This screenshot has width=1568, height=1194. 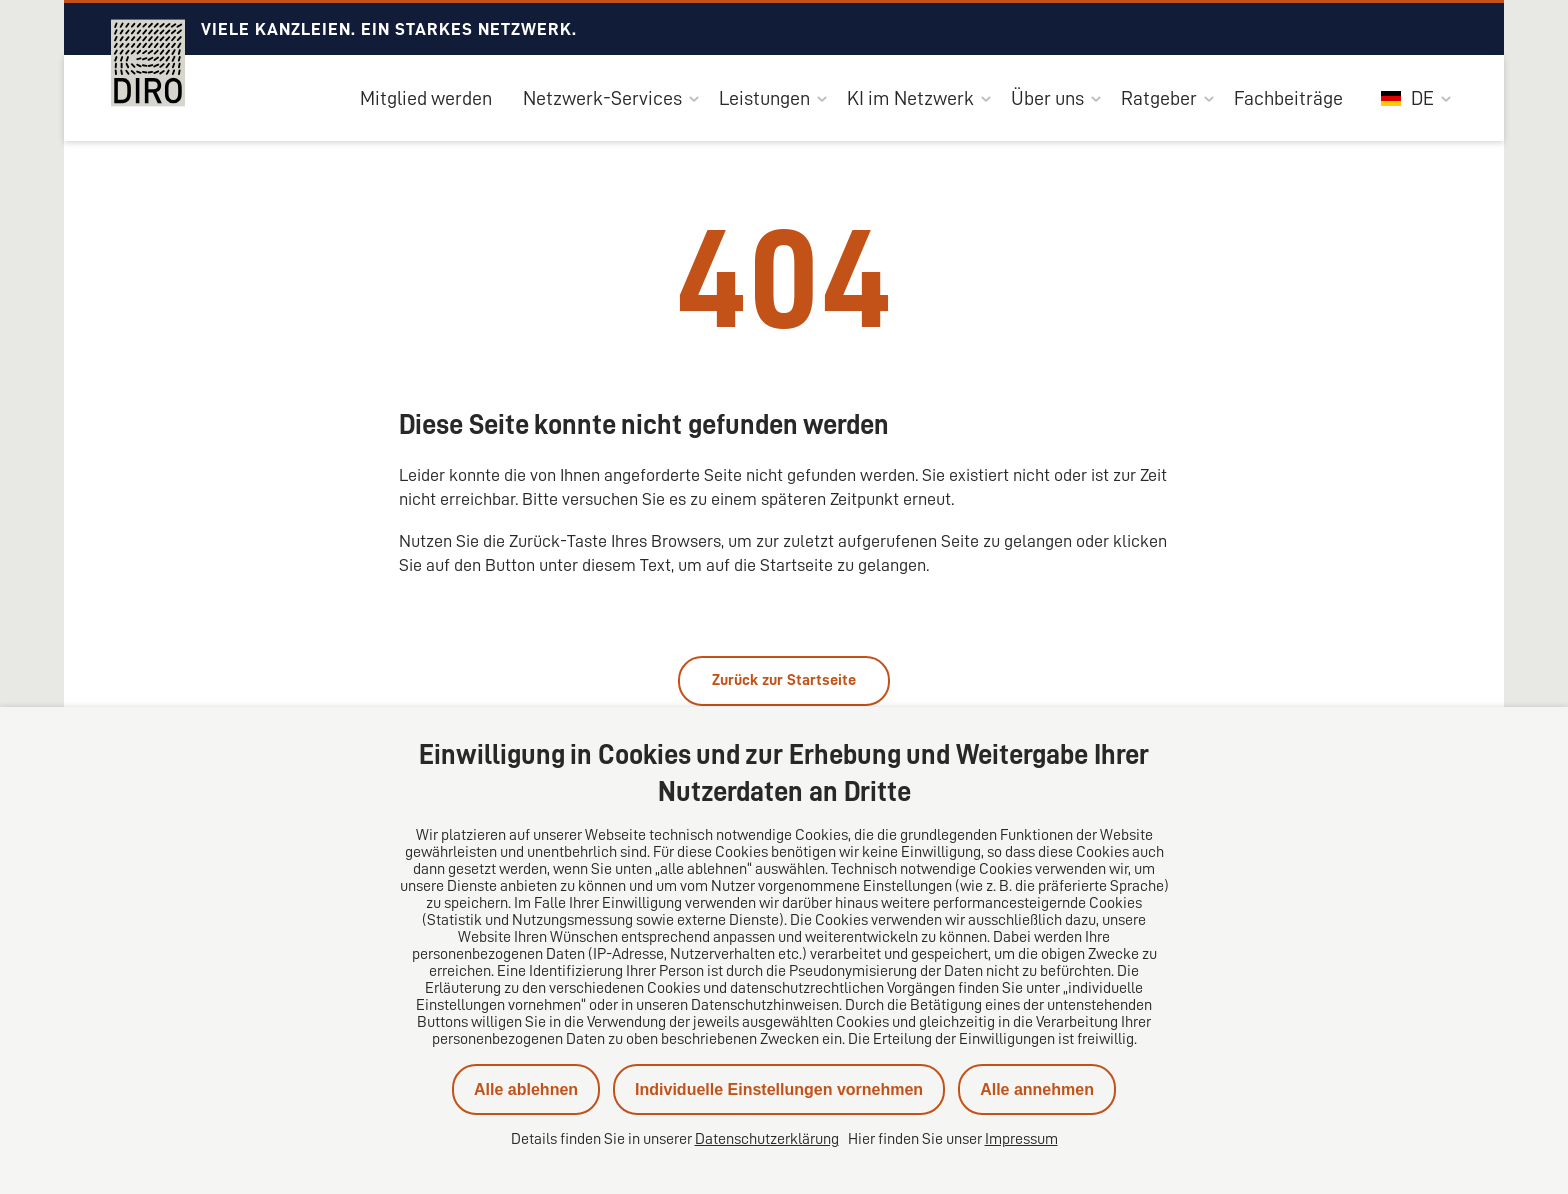 What do you see at coordinates (1407, 98) in the screenshot?
I see `DE` at bounding box center [1407, 98].